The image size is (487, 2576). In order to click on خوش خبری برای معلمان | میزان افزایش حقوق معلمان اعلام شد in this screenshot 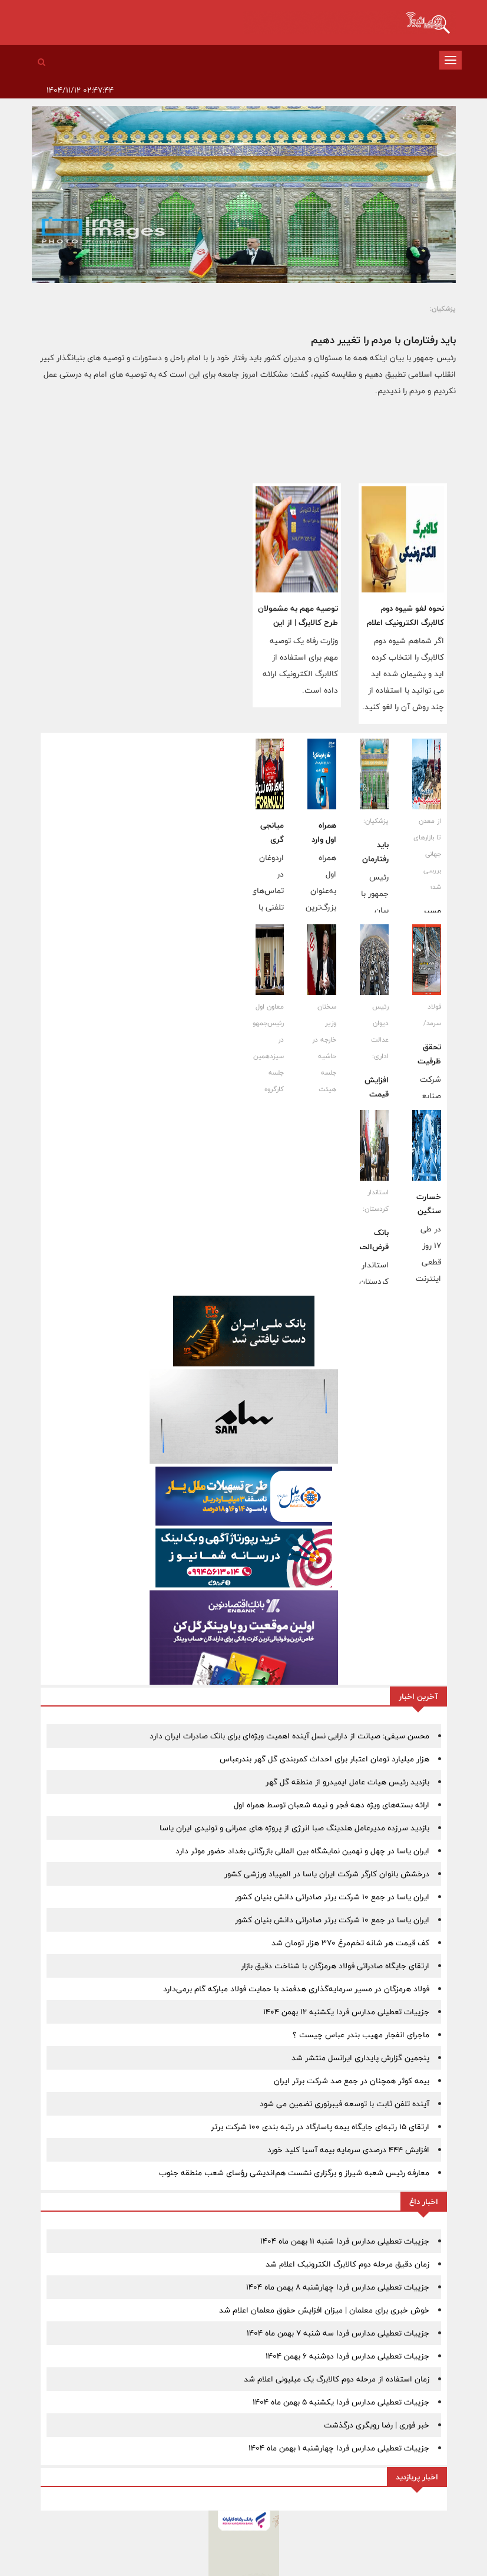, I will do `click(324, 2310)`.